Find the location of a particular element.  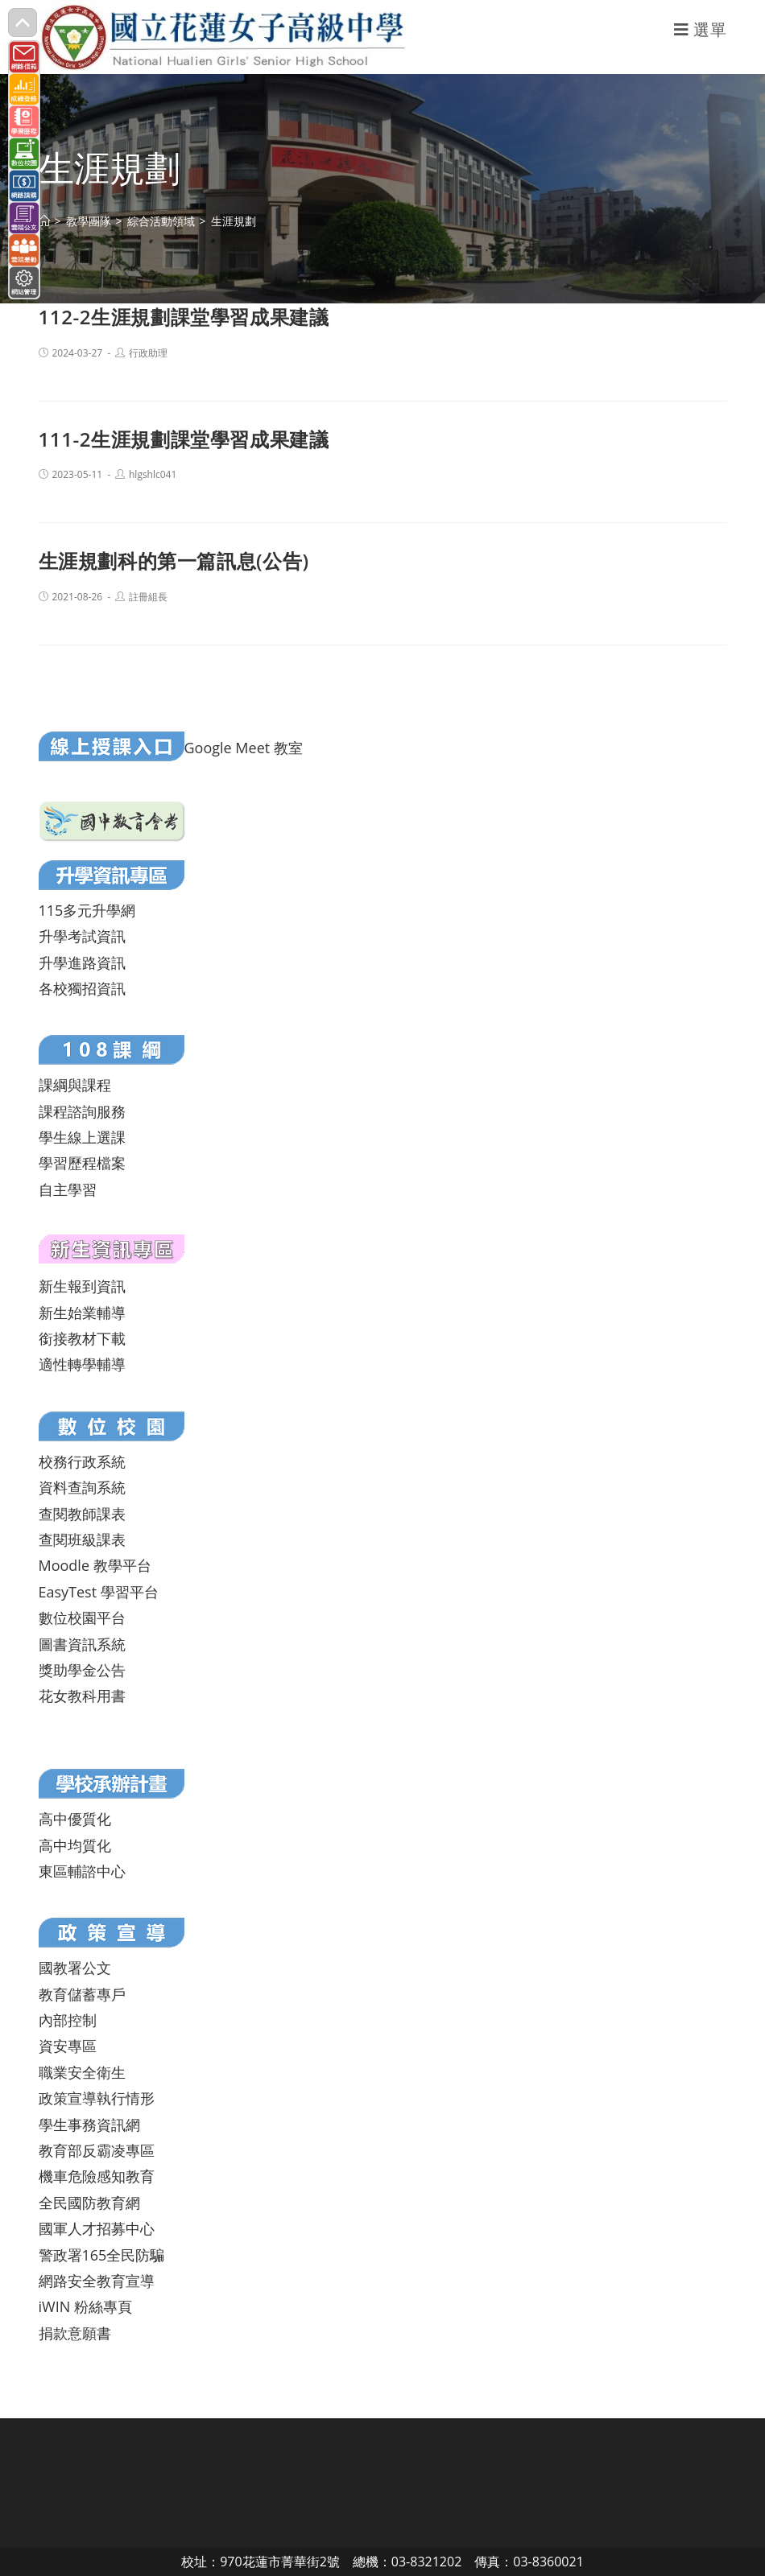

警政署165全民防騙 is located at coordinates (102, 2255).